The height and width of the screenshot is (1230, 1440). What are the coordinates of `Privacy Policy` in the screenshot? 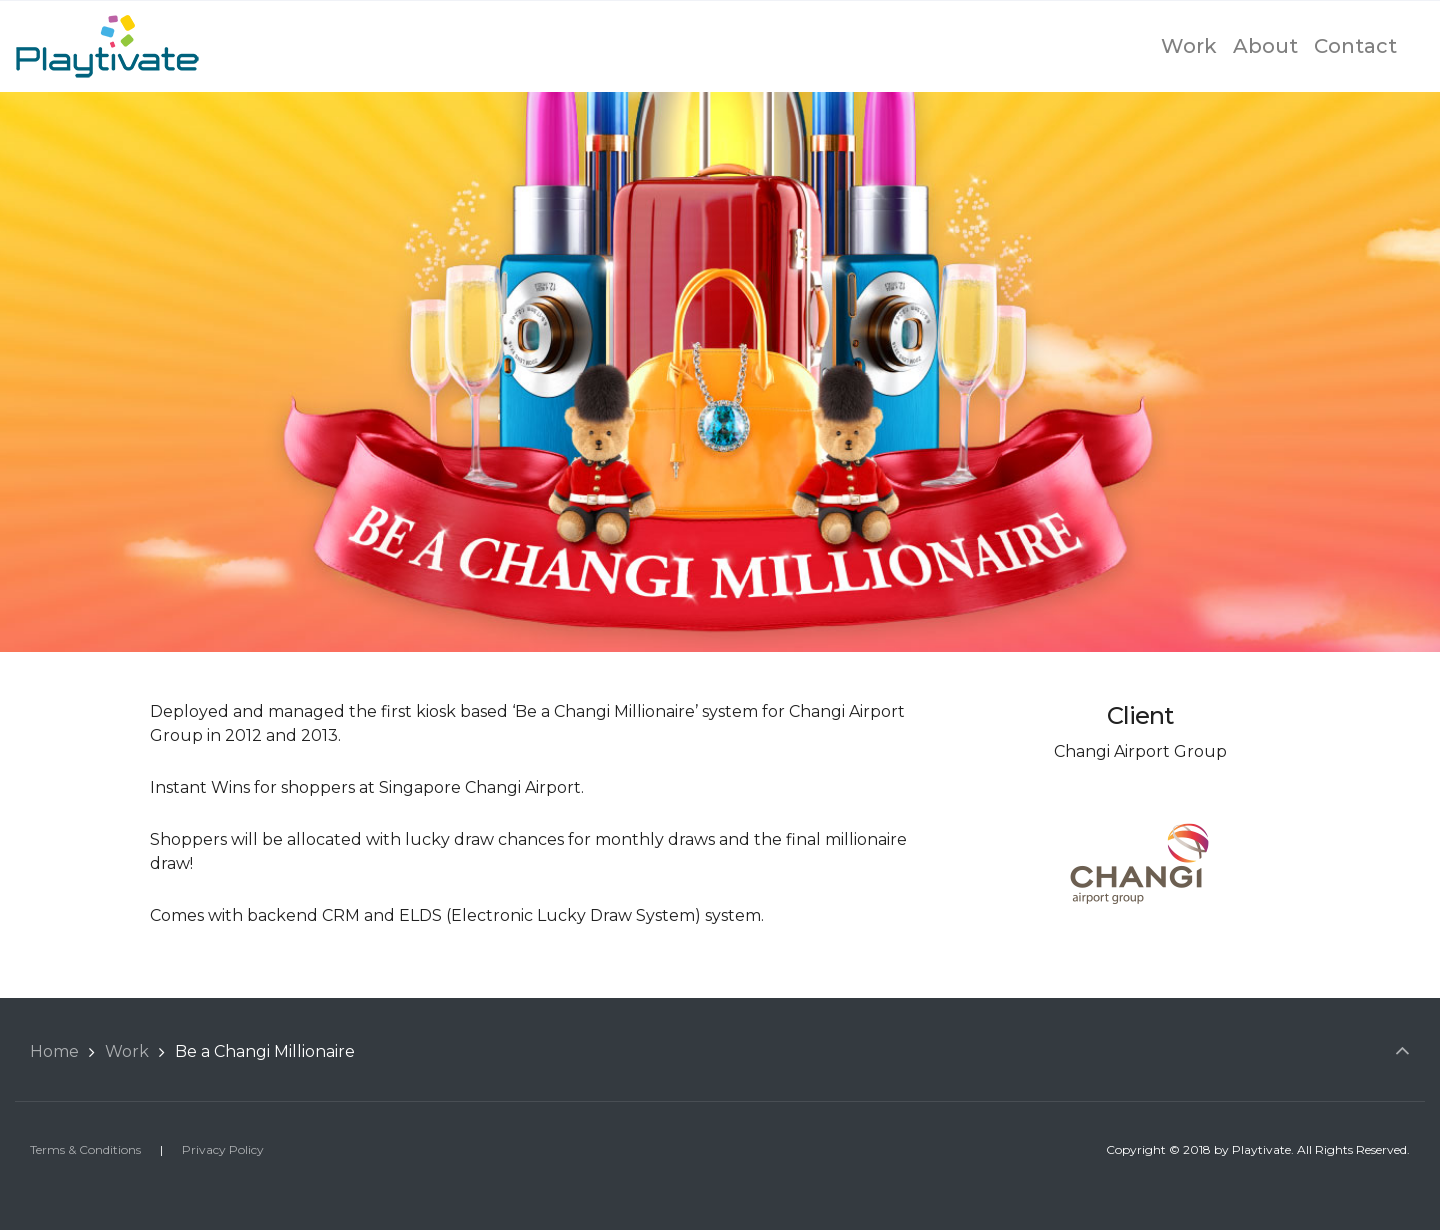 It's located at (223, 1149).